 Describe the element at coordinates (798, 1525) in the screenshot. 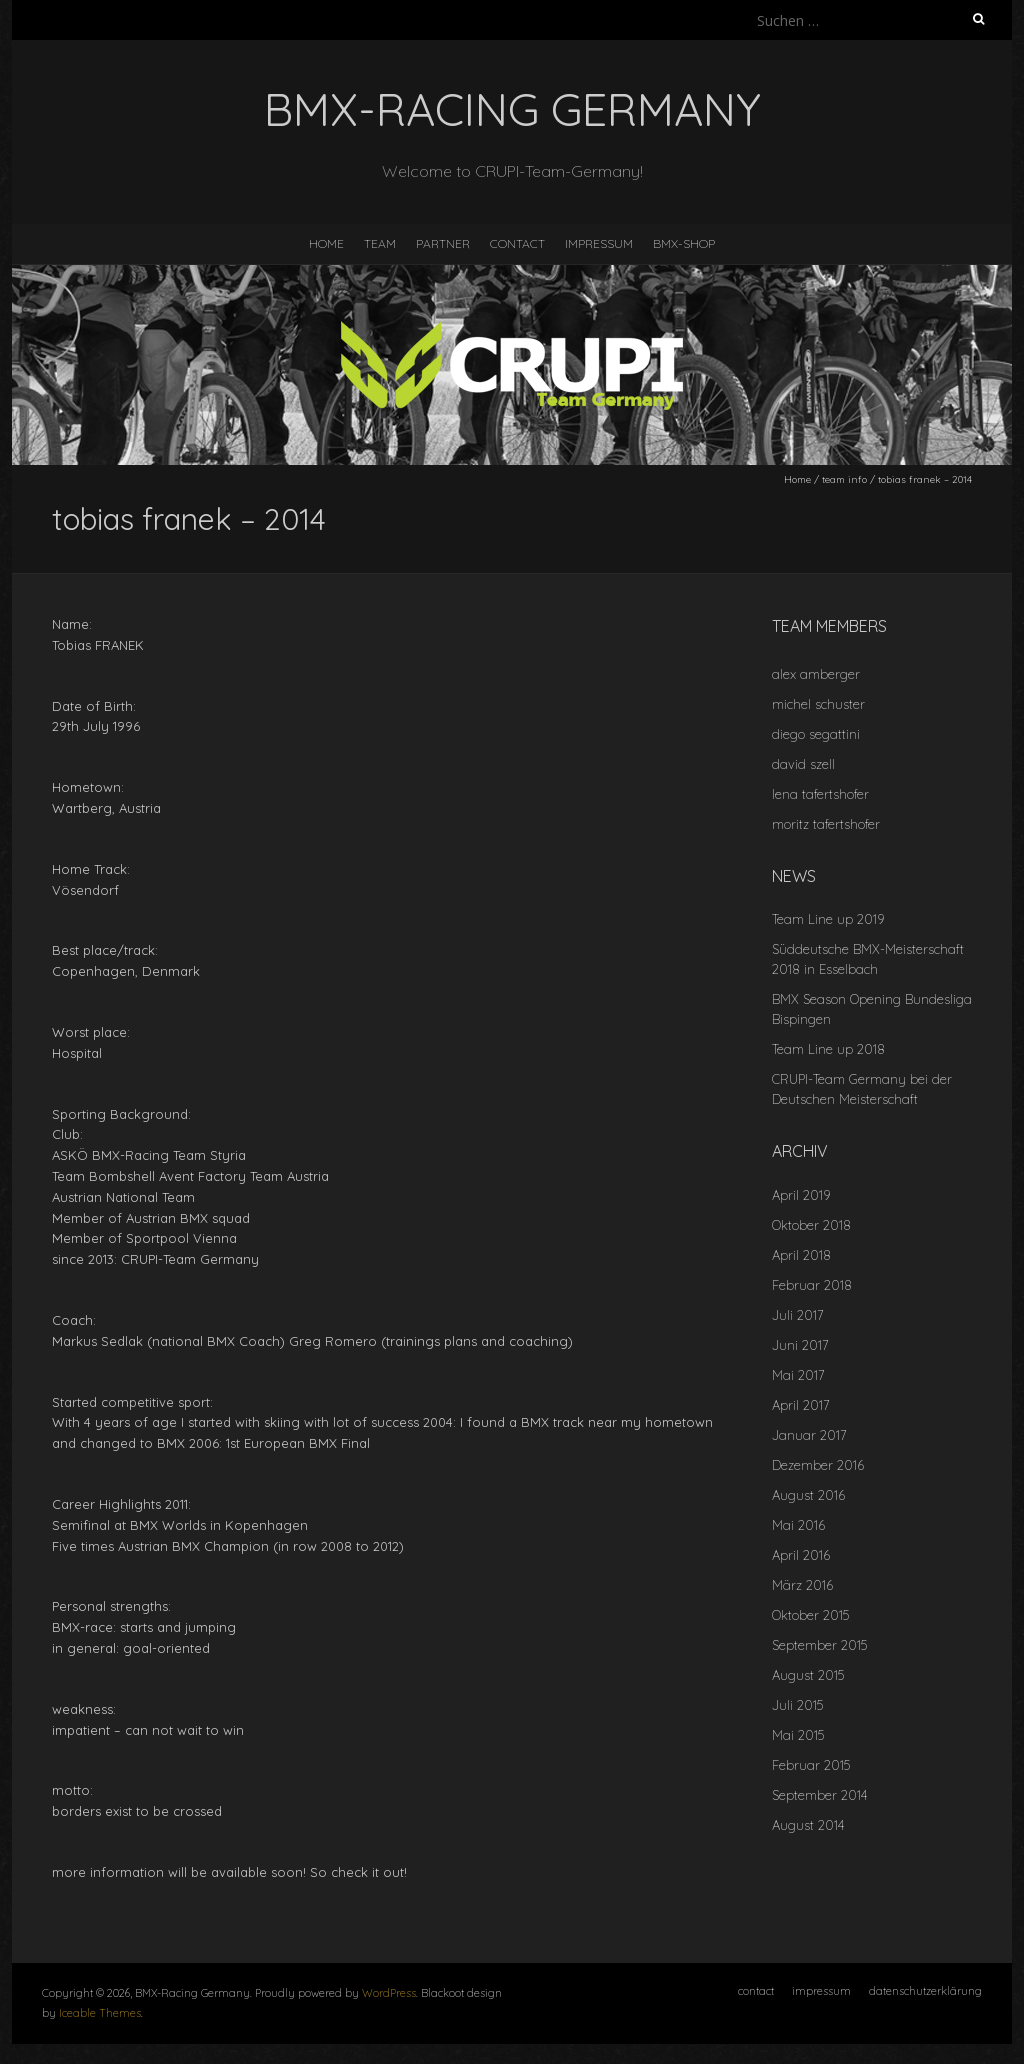

I see `Mai 2016` at that location.